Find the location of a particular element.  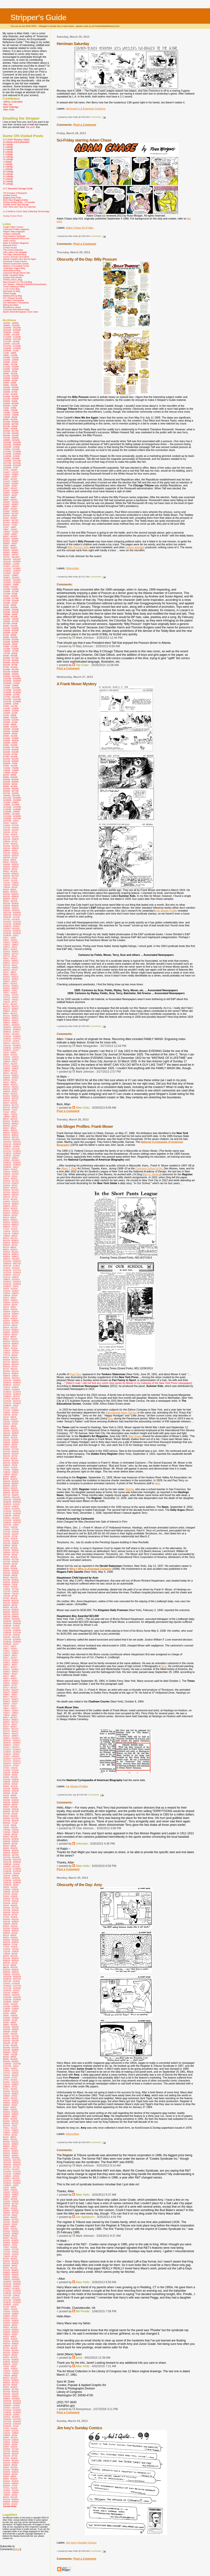

Martha is located at coordinates (130, 1489).